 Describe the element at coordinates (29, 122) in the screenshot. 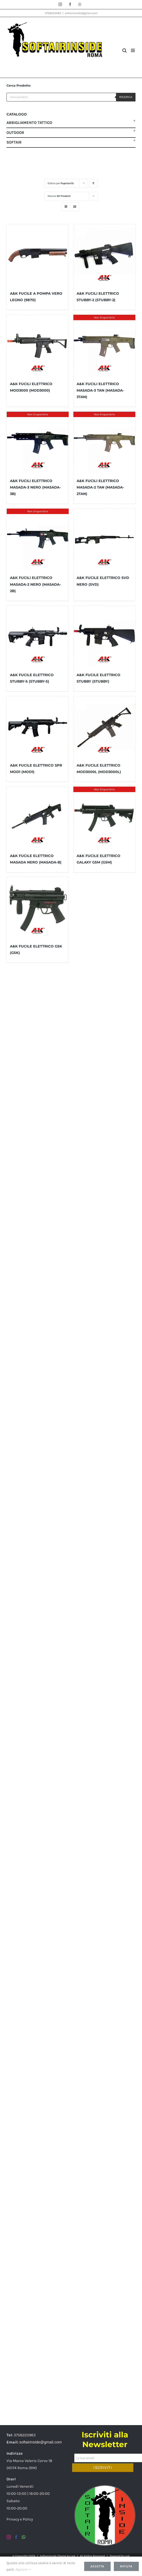

I see `Abbigliamento Tattico` at that location.